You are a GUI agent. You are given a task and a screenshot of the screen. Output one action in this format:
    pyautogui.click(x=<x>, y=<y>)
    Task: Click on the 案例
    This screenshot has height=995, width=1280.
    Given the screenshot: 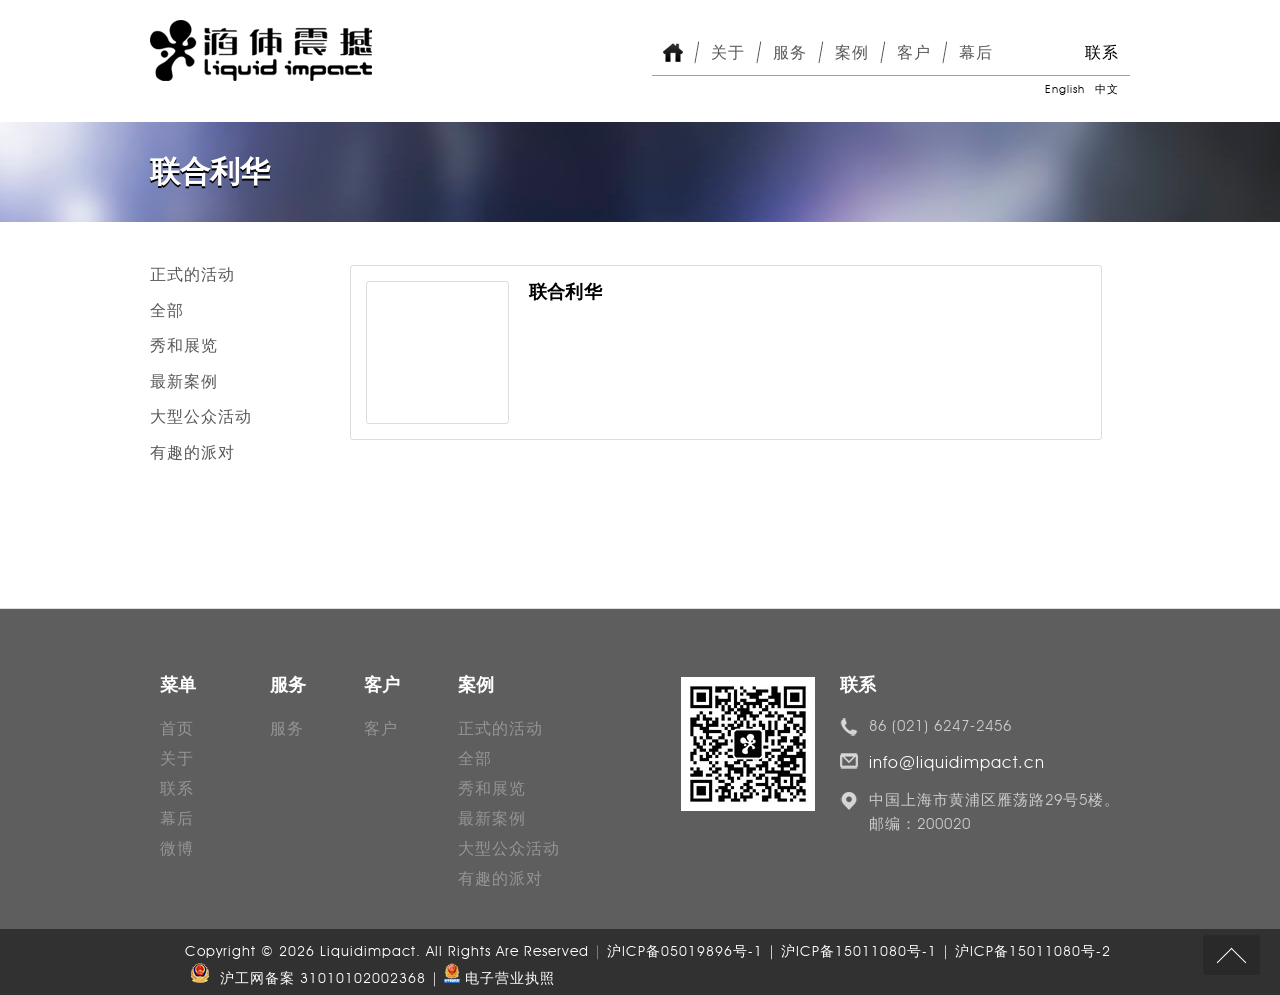 What is the action you would take?
    pyautogui.click(x=852, y=52)
    